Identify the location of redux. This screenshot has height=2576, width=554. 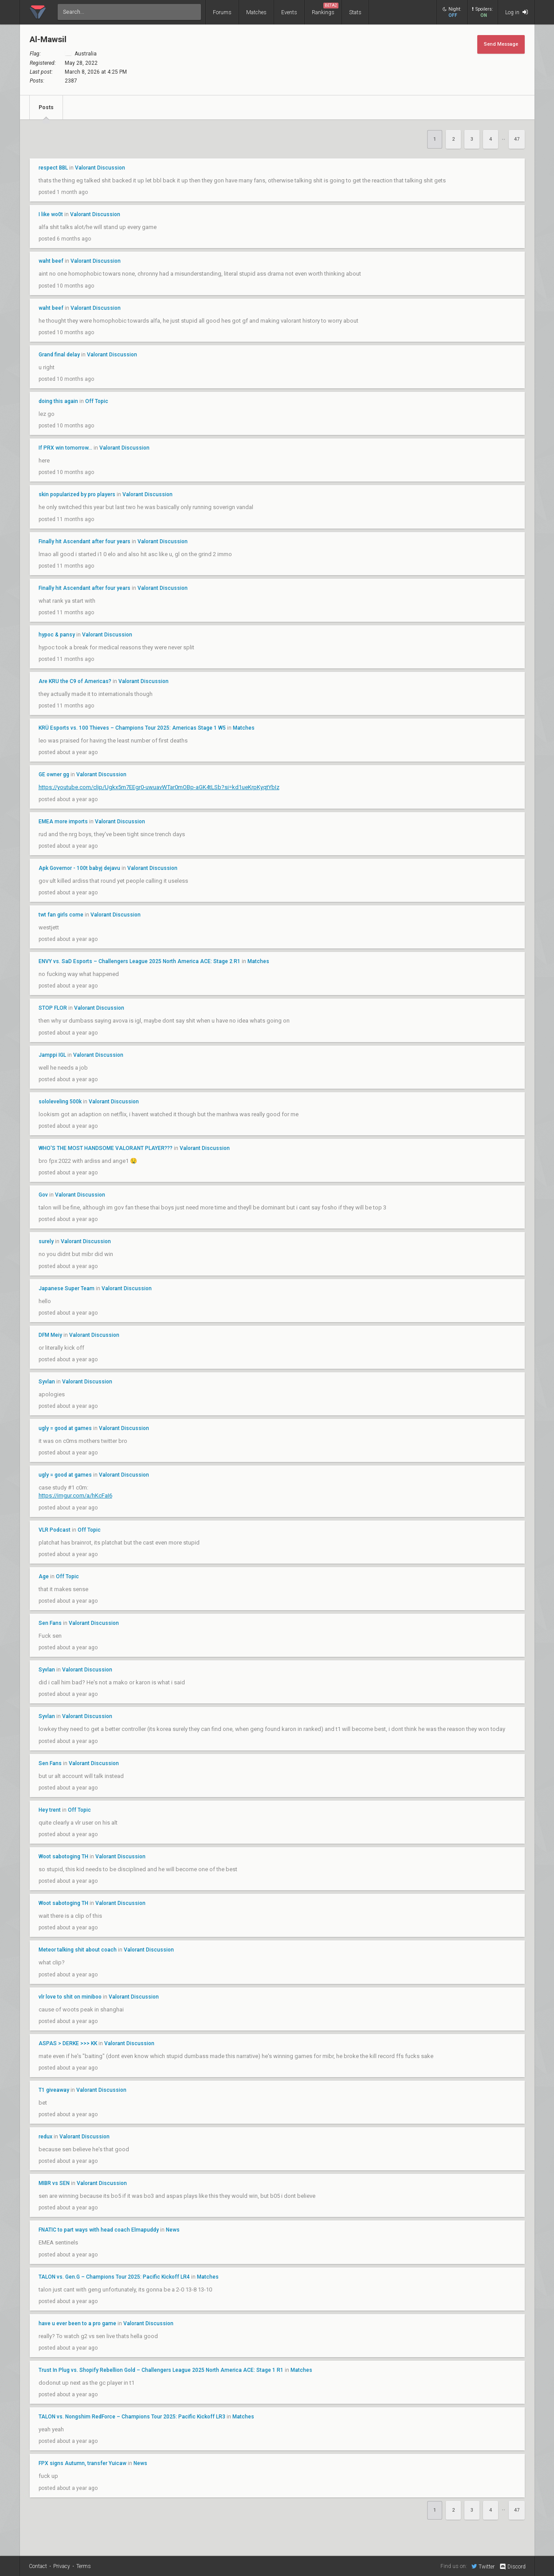
(45, 2136).